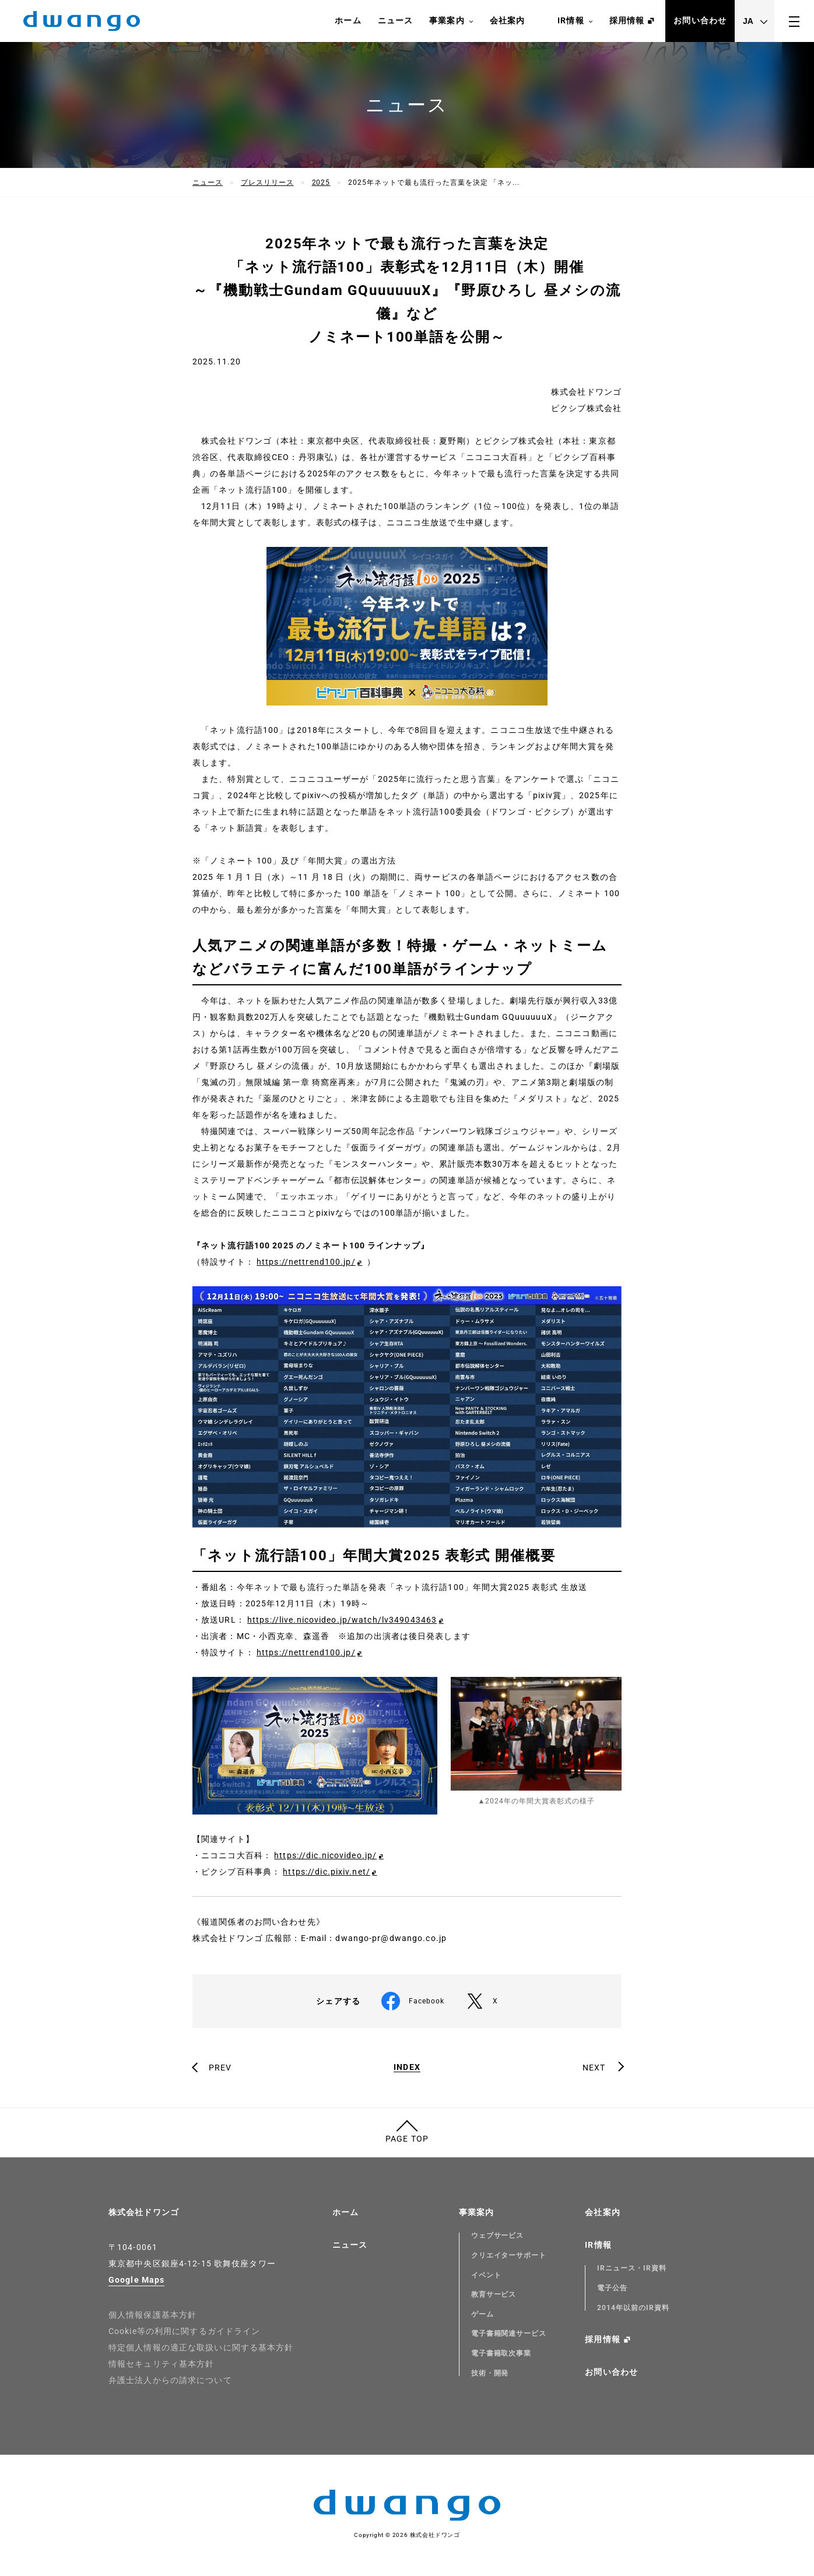 This screenshot has height=2576, width=814. What do you see at coordinates (700, 20) in the screenshot?
I see `お問い合わせ` at bounding box center [700, 20].